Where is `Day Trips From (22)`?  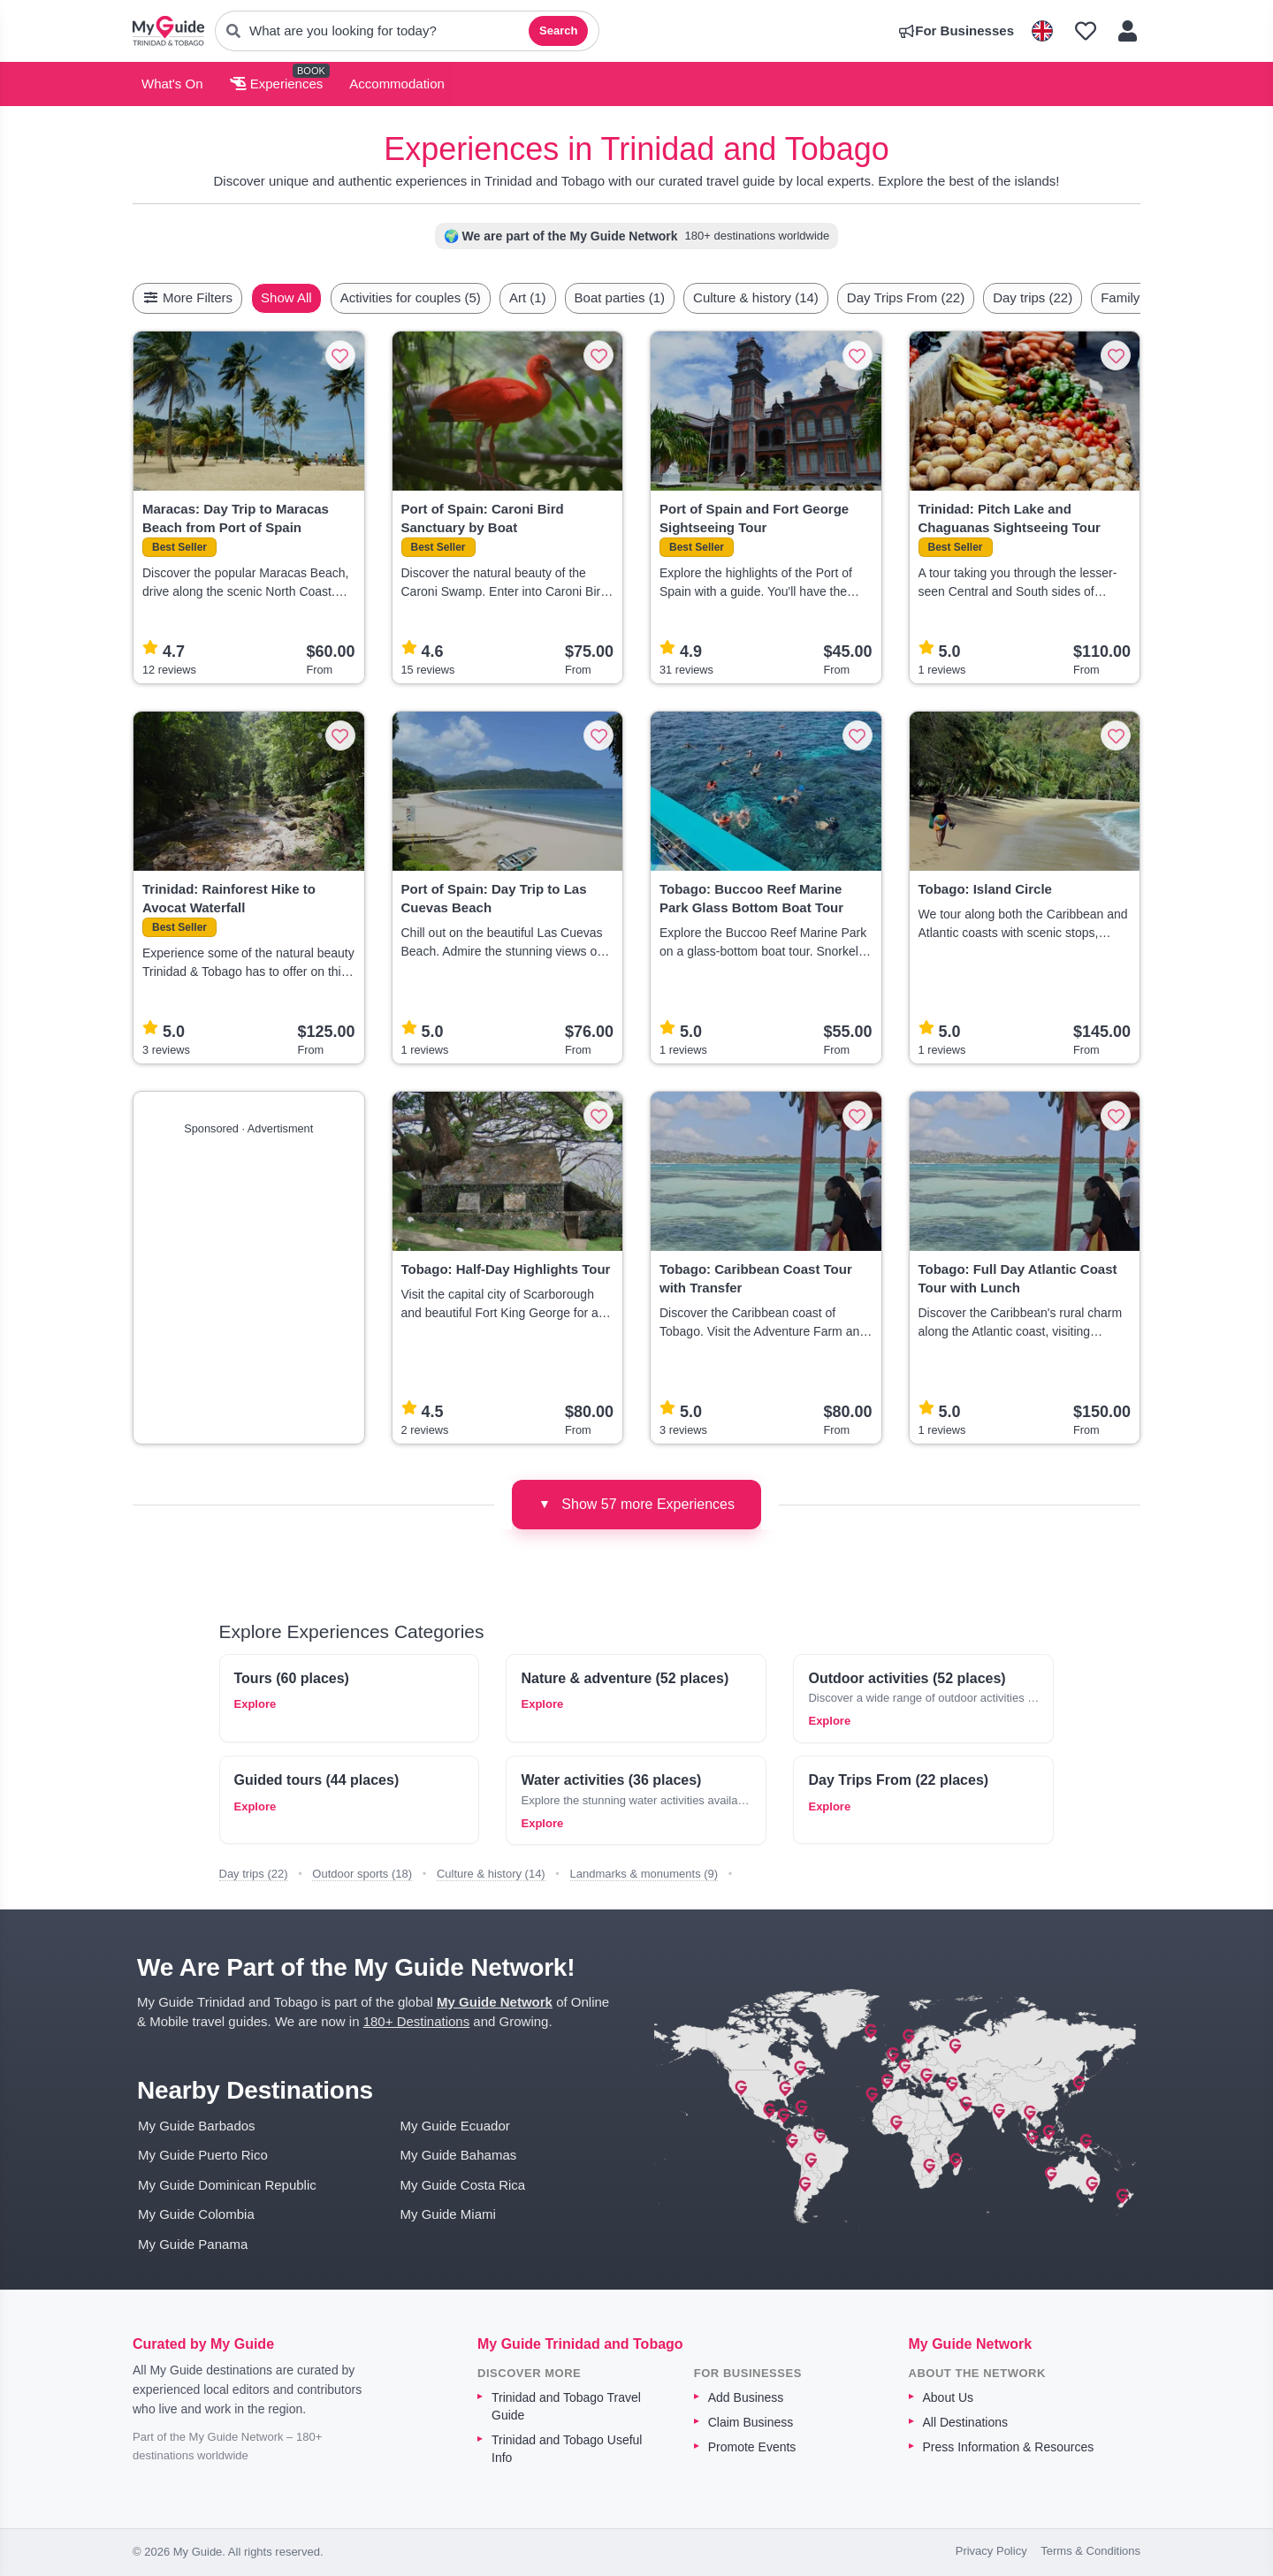 Day Trips From (22) is located at coordinates (947, 297).